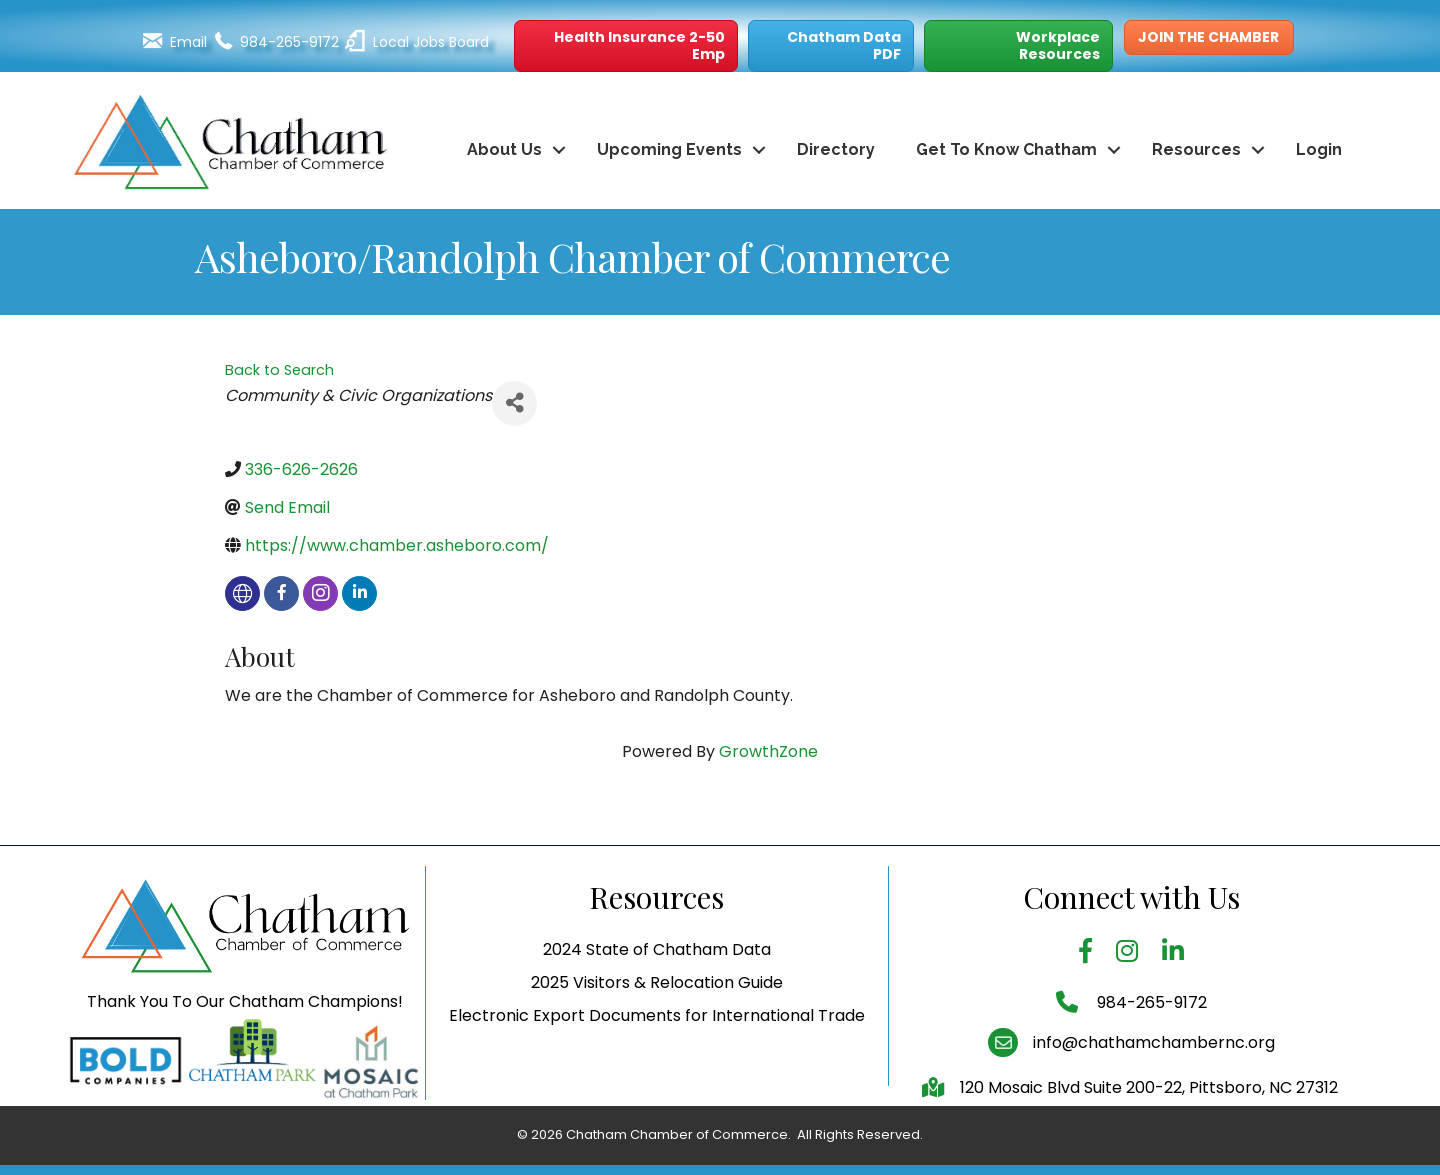  Describe the element at coordinates (657, 1055) in the screenshot. I see `Electronic Export Documents for International Trade` at that location.